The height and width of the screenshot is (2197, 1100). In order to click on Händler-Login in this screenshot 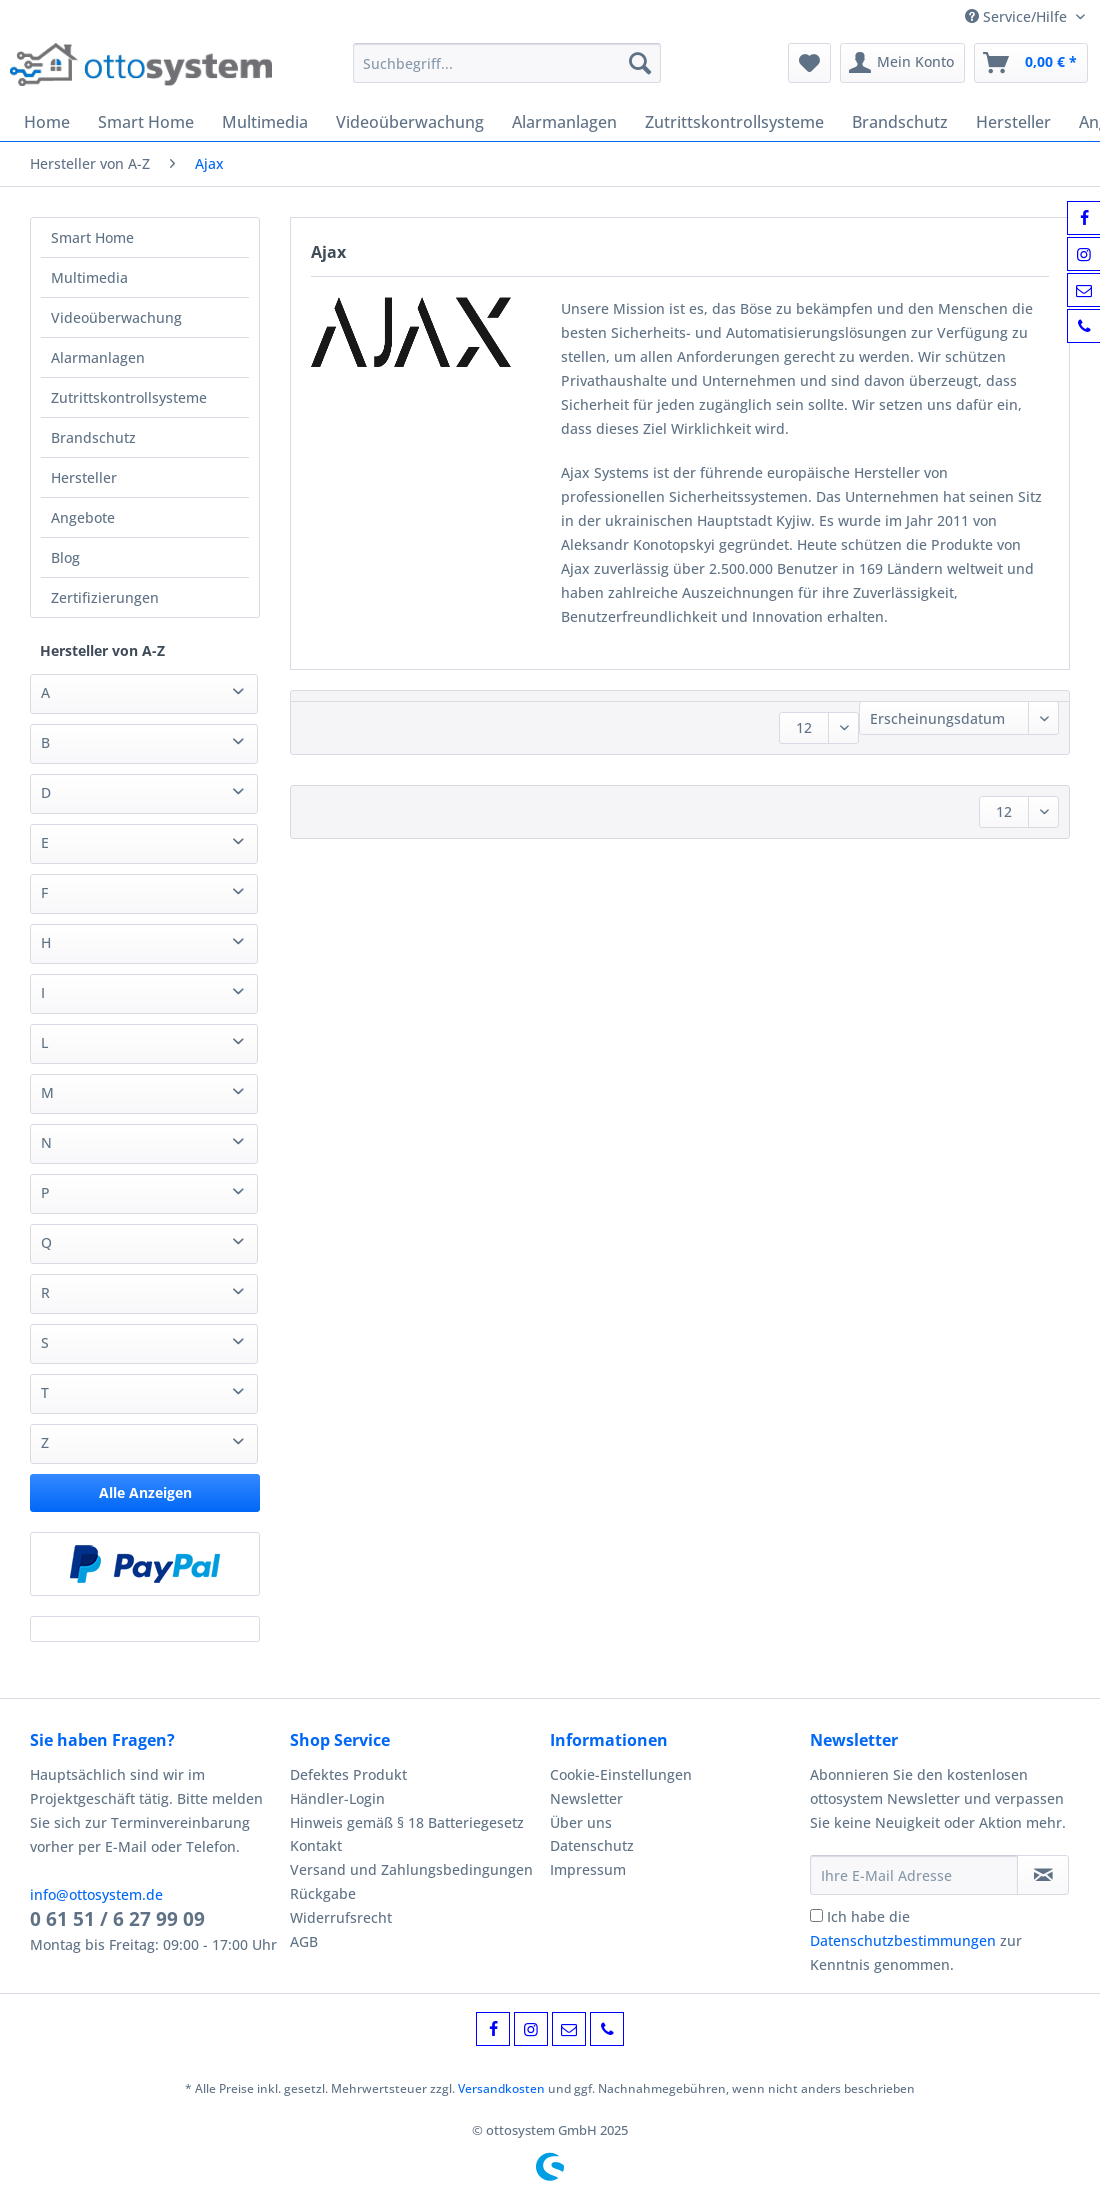, I will do `click(337, 1798)`.